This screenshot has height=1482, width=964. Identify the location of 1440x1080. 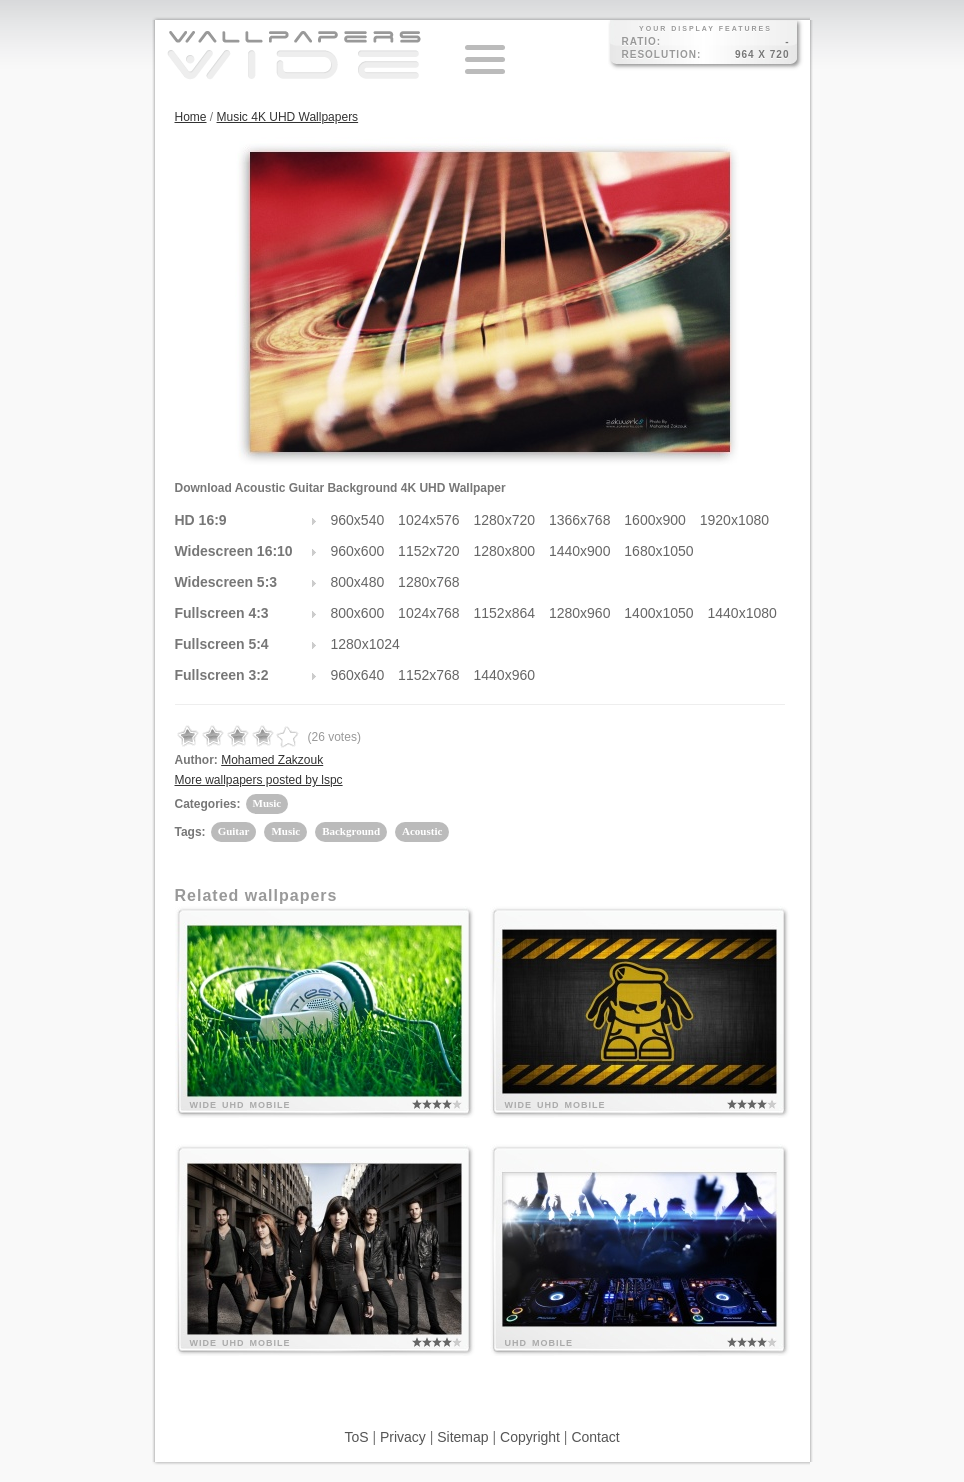
(742, 613).